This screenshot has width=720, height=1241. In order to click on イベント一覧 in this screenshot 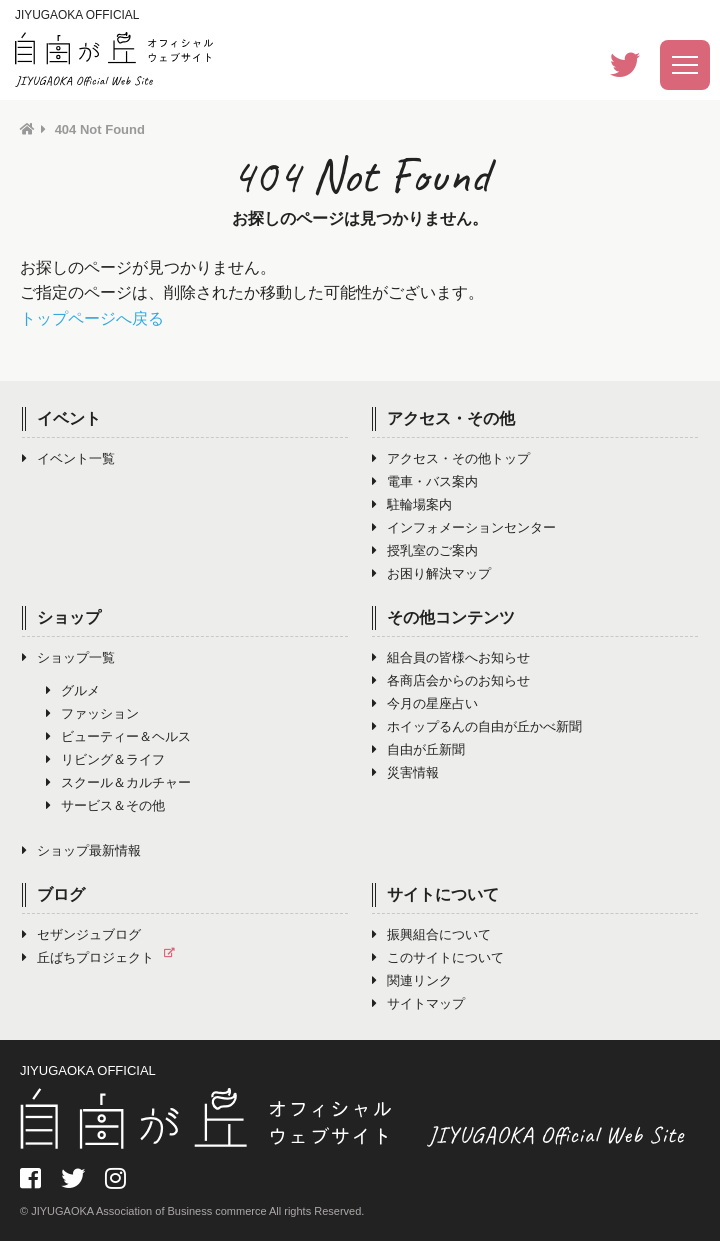, I will do `click(68, 458)`.